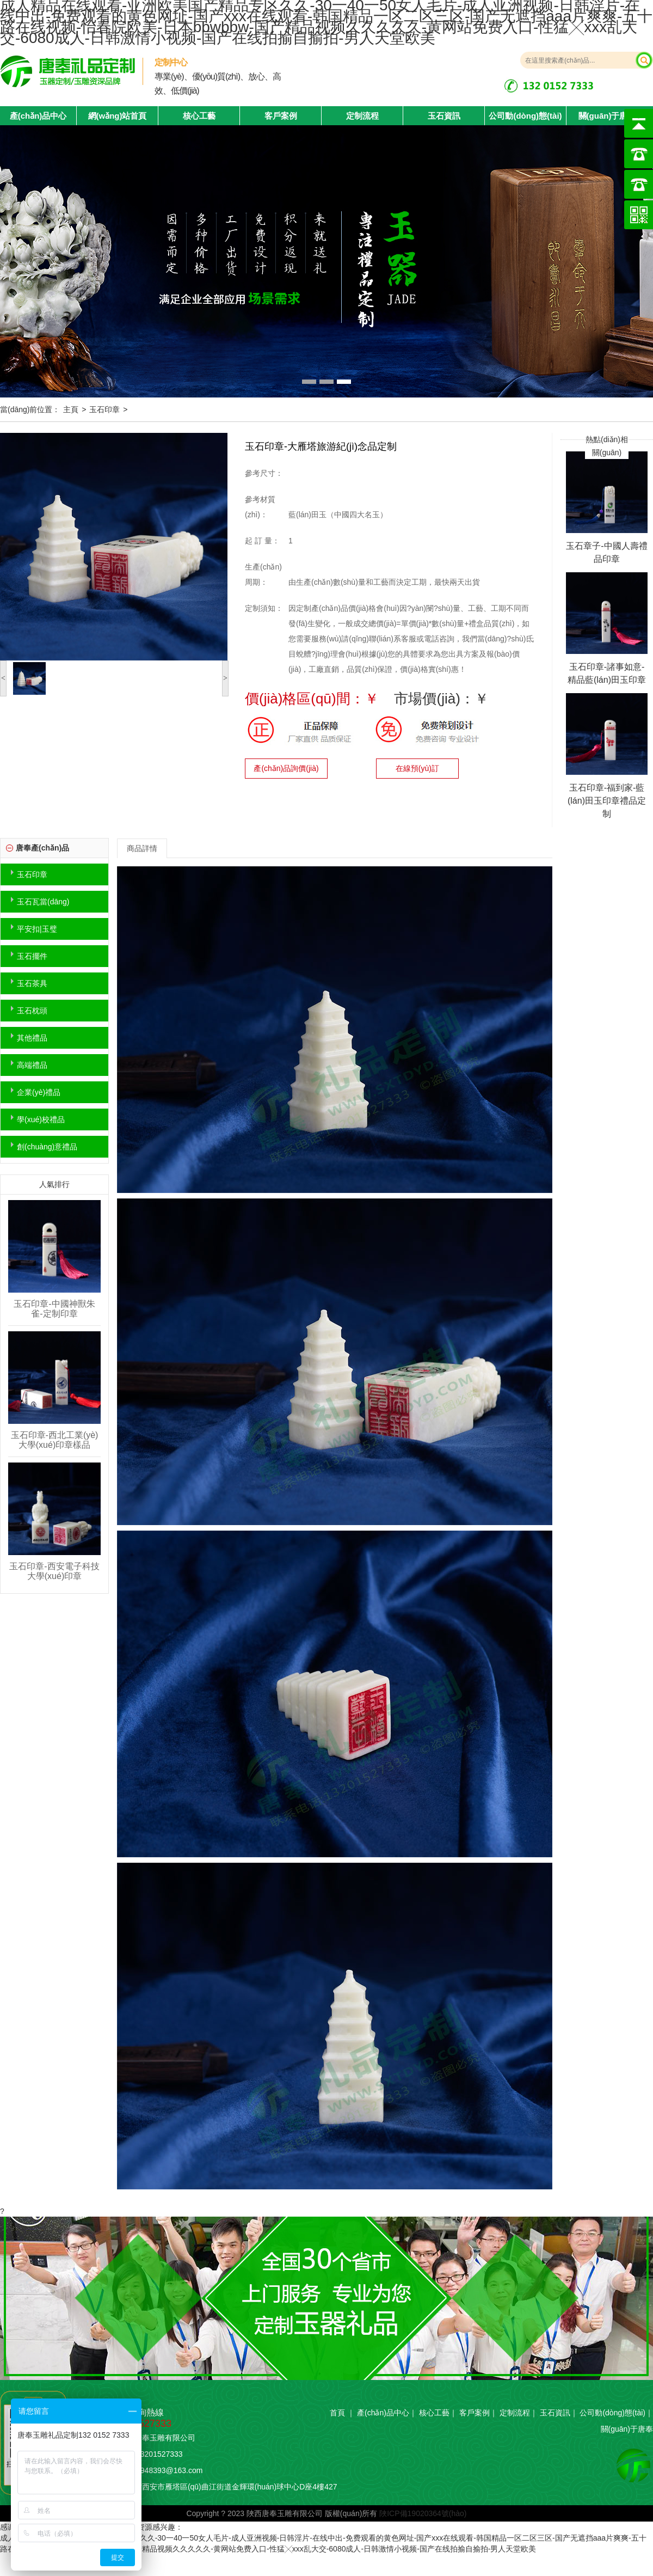 The image size is (653, 2576). What do you see at coordinates (117, 115) in the screenshot?
I see `網(wǎng)站首頁` at bounding box center [117, 115].